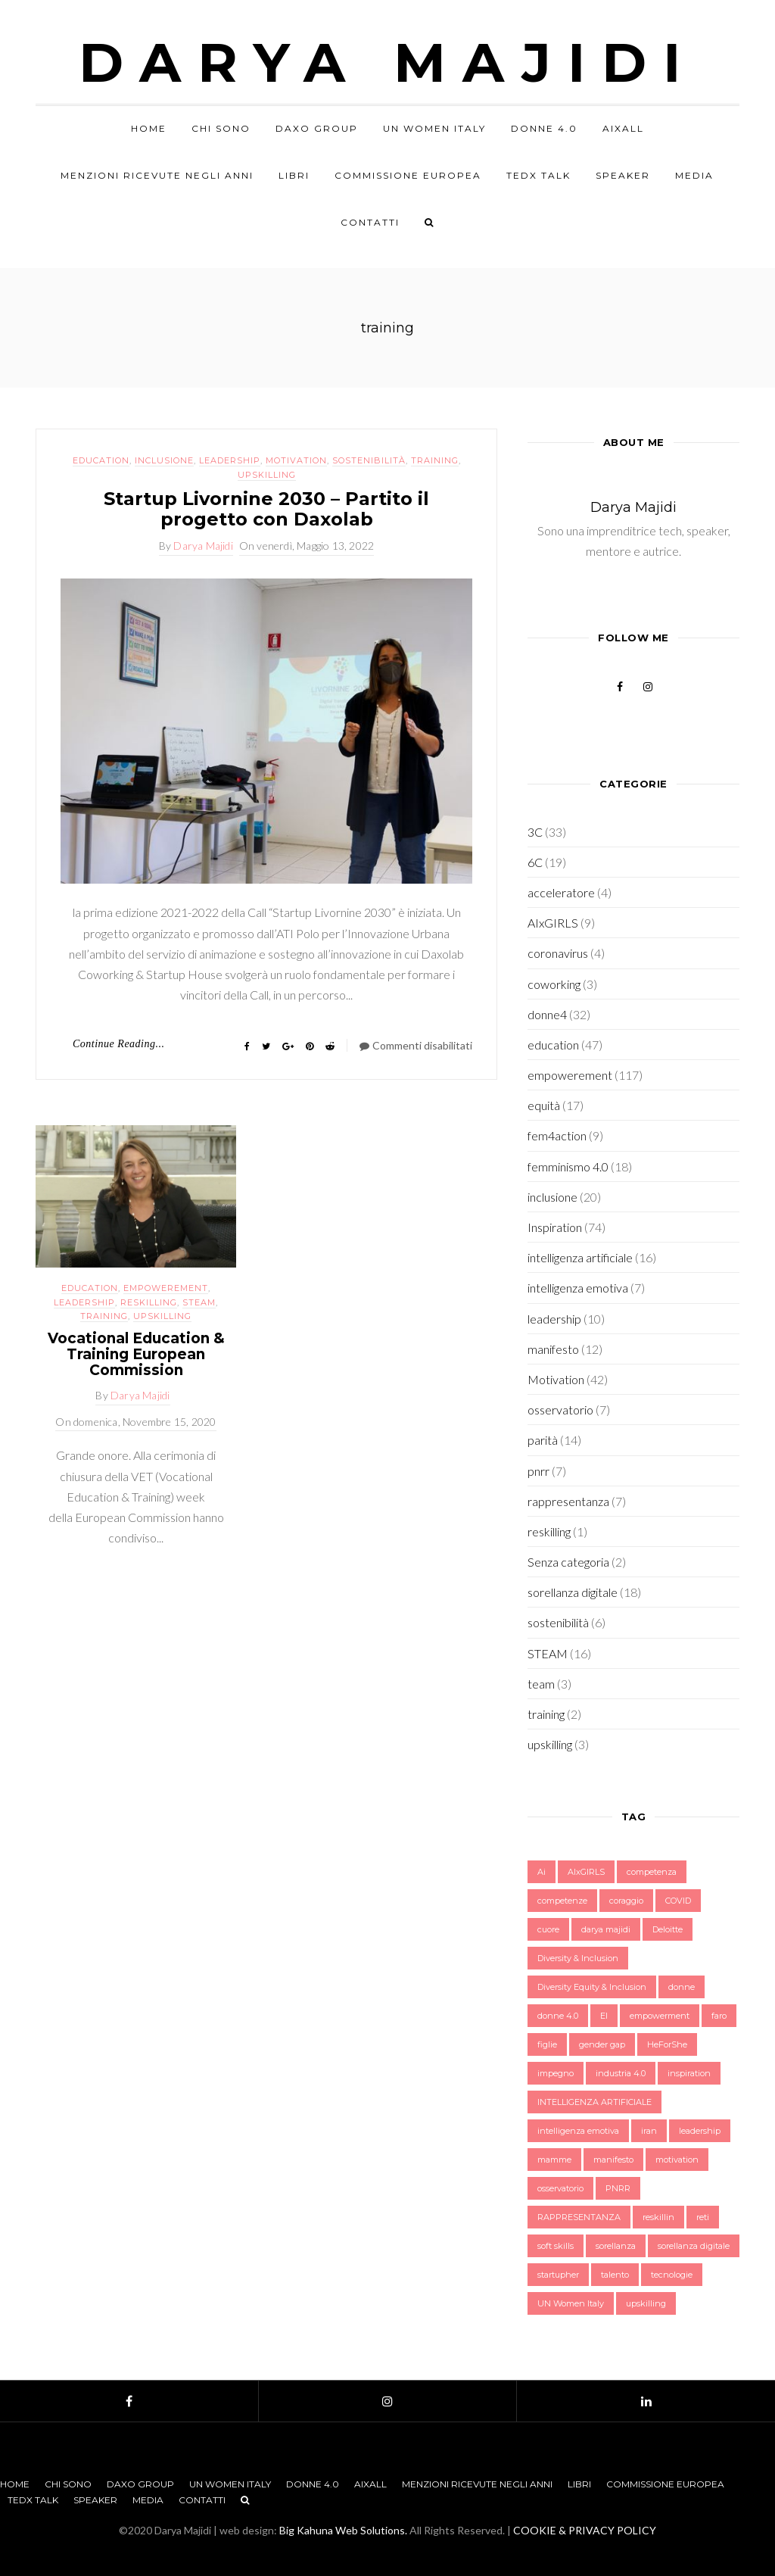  What do you see at coordinates (548, 1929) in the screenshot?
I see `cuore` at bounding box center [548, 1929].